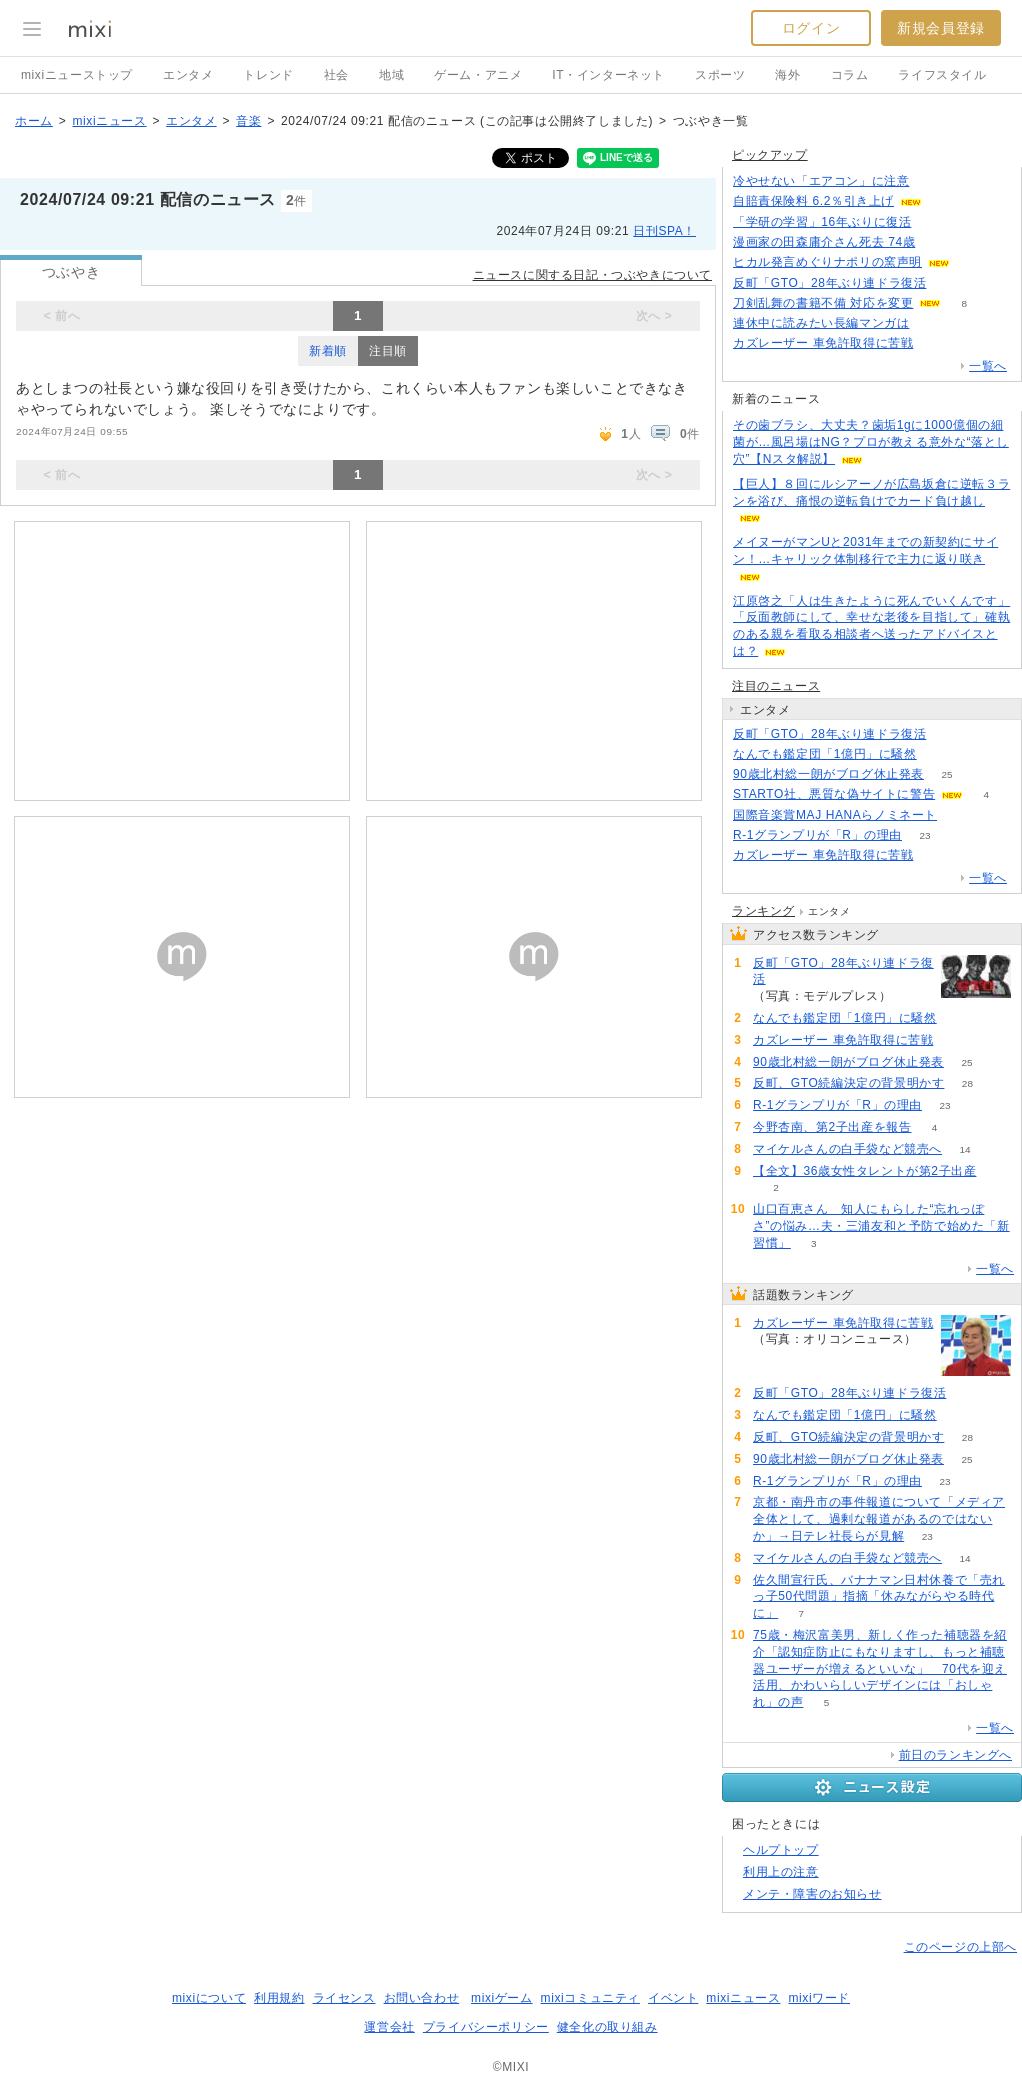 The image size is (1022, 2092). I want to click on その歯ブラシ、大丈夫？歯垢1gに1000億個の細菌が…風呂場はNG？プロが教える意外な“落とし穴”【Nスタ解説】, so click(871, 442).